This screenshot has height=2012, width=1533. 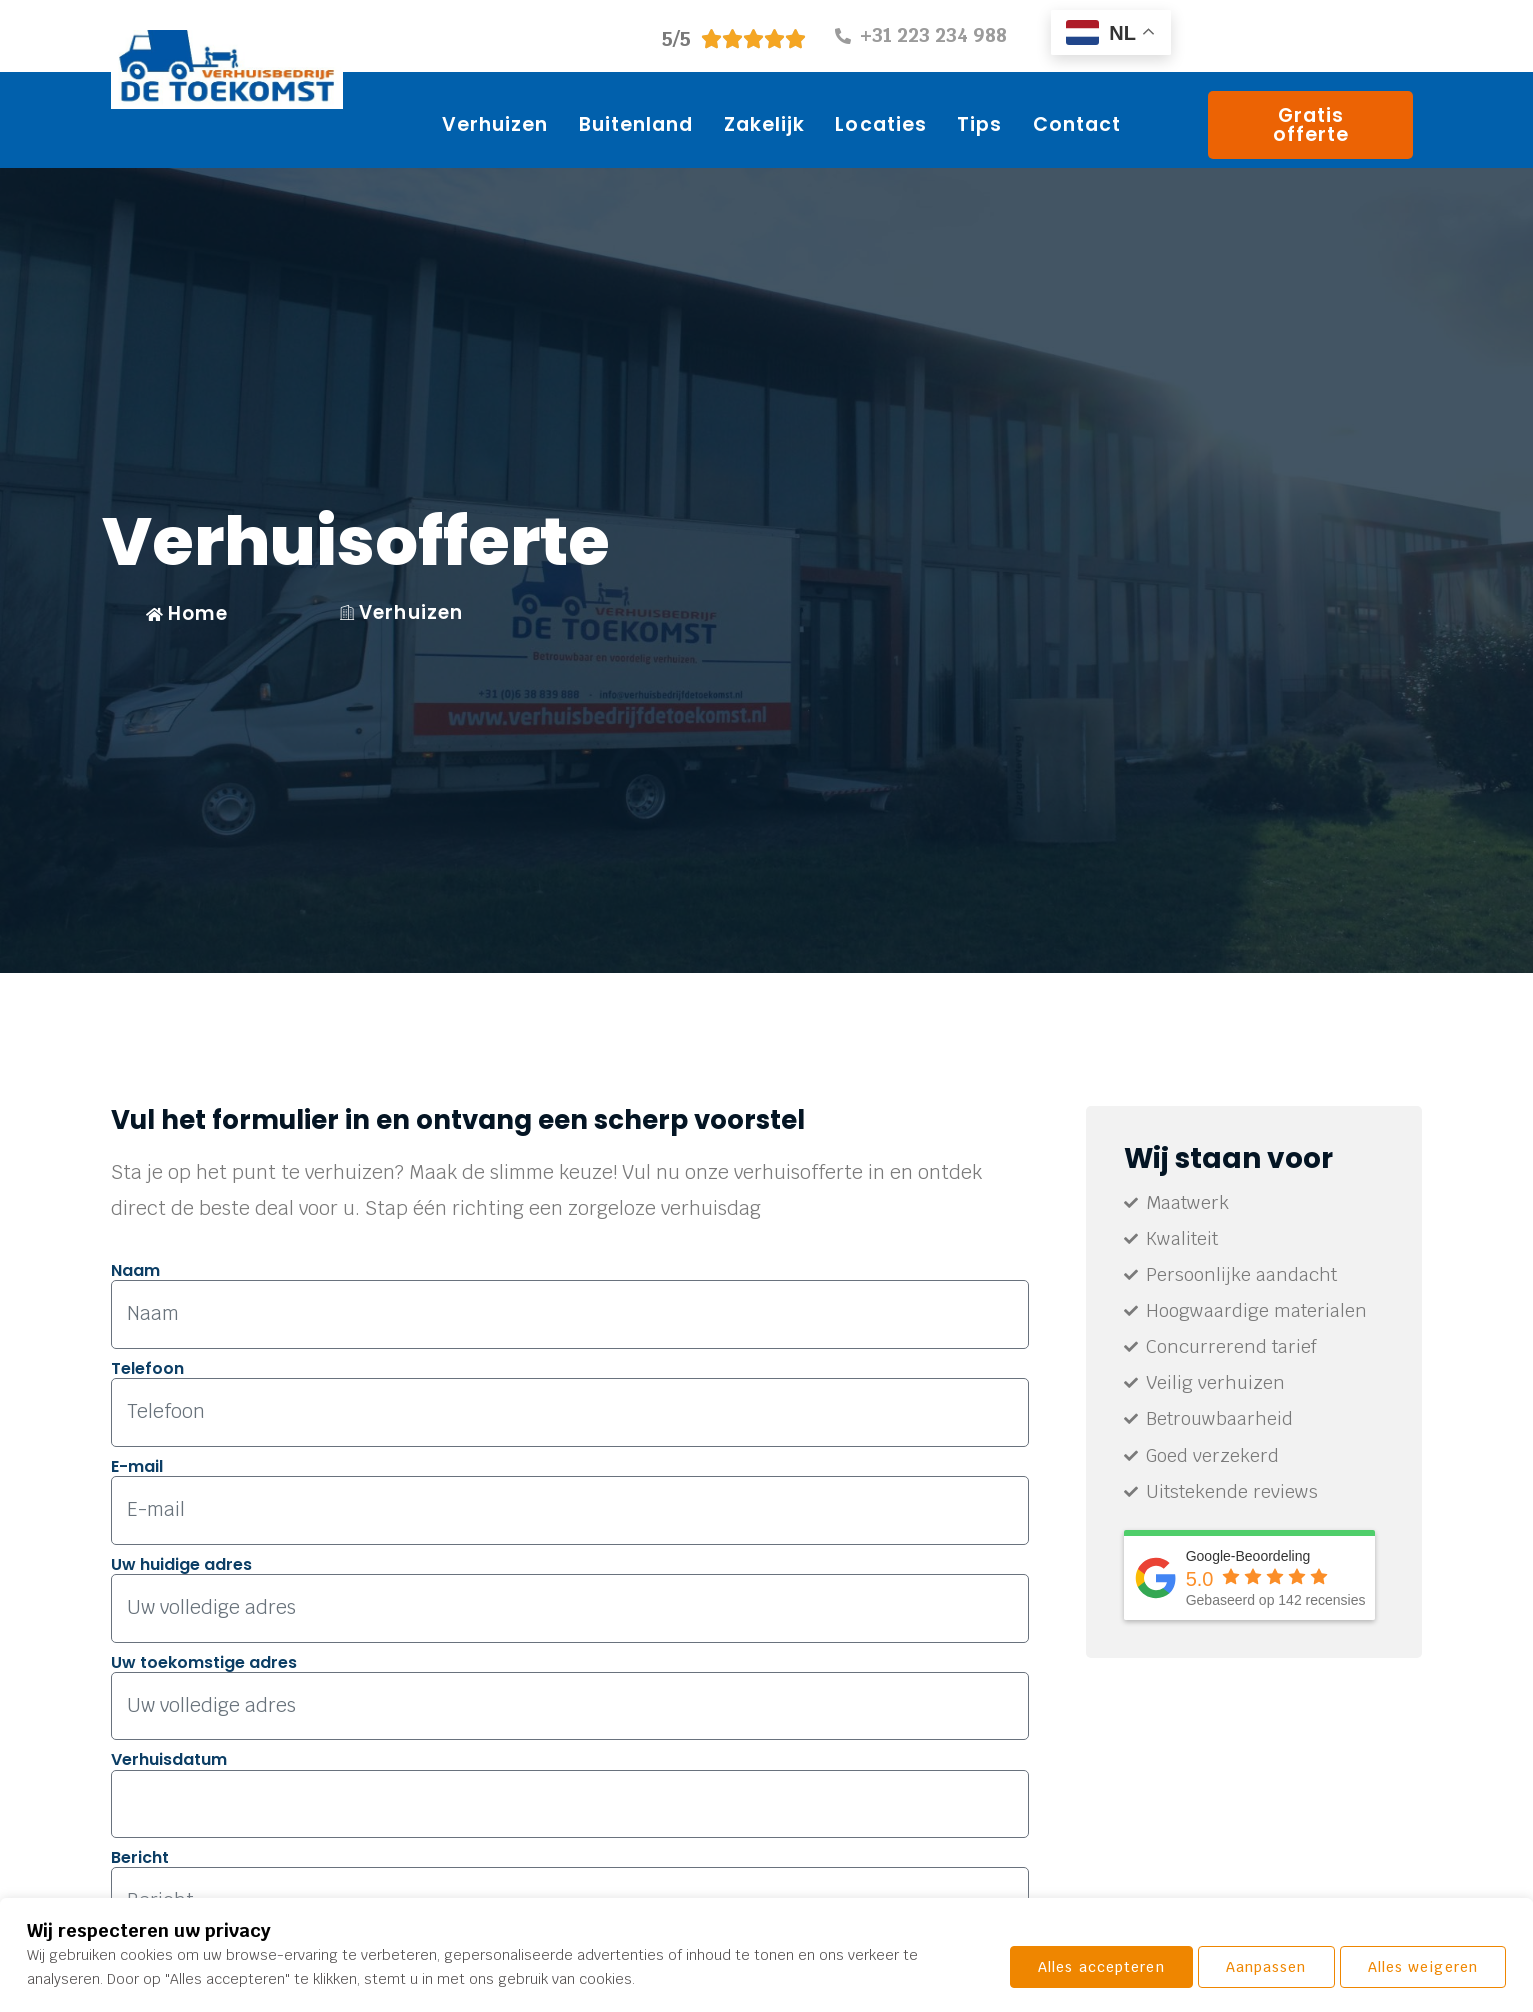 What do you see at coordinates (147, 1368) in the screenshot?
I see `Telefoon` at bounding box center [147, 1368].